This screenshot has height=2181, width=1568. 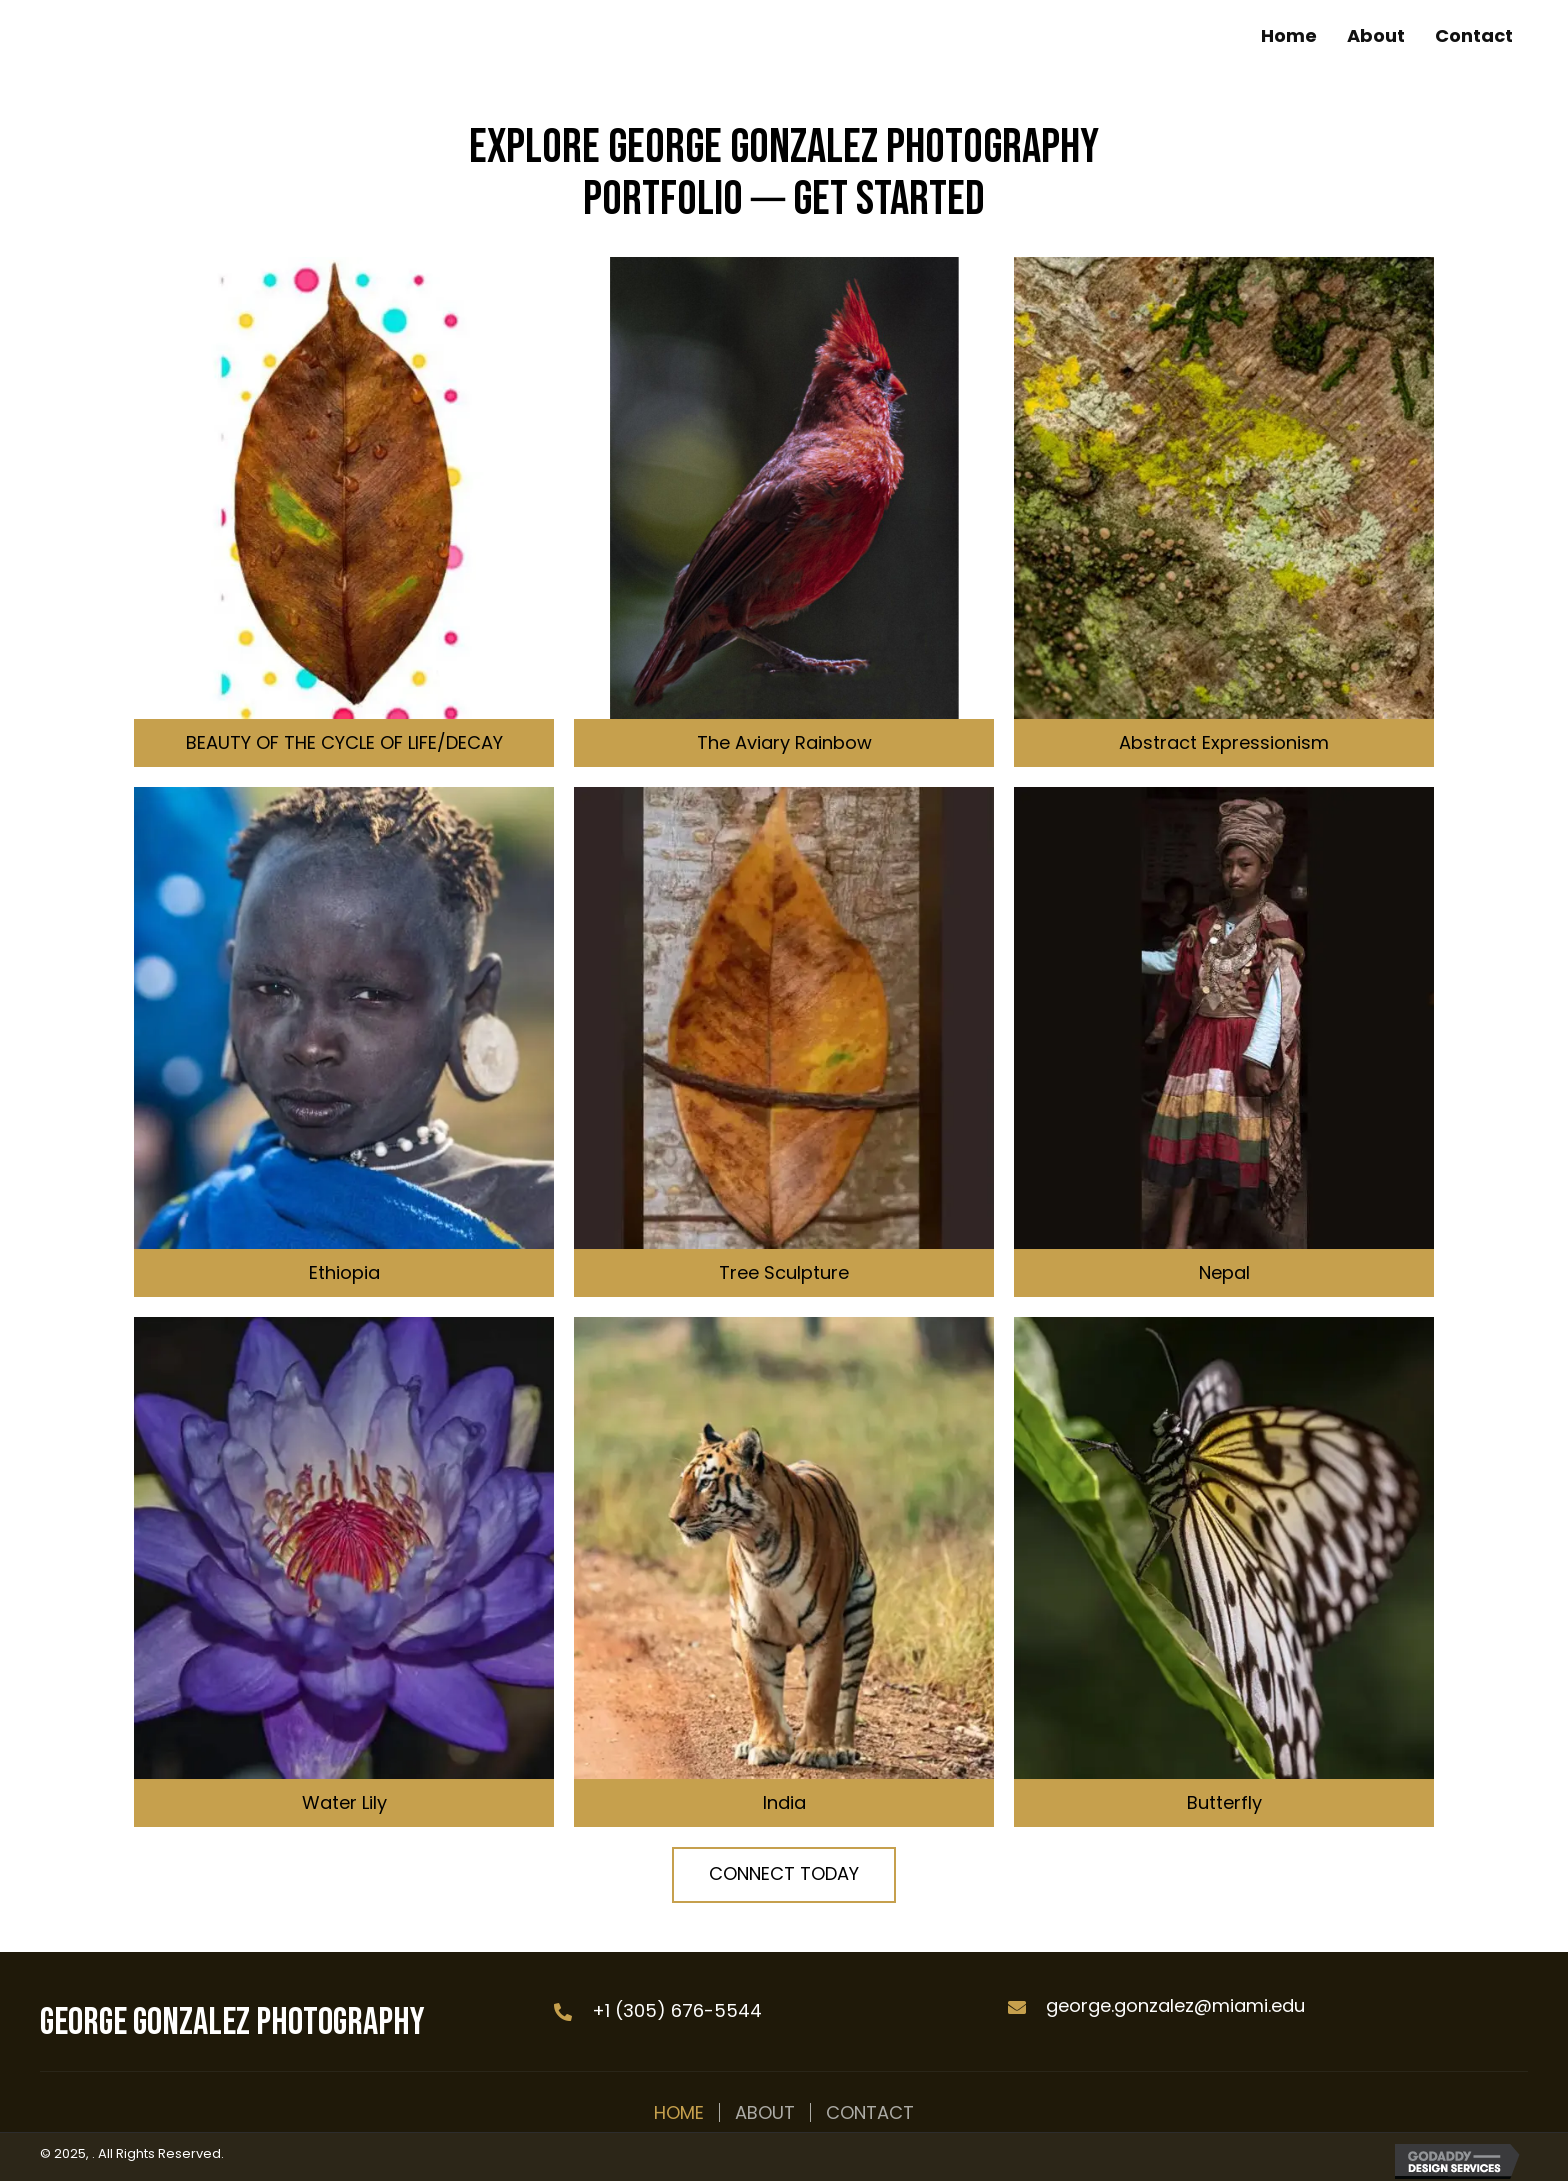 What do you see at coordinates (344, 1272) in the screenshot?
I see `Ethiopia` at bounding box center [344, 1272].